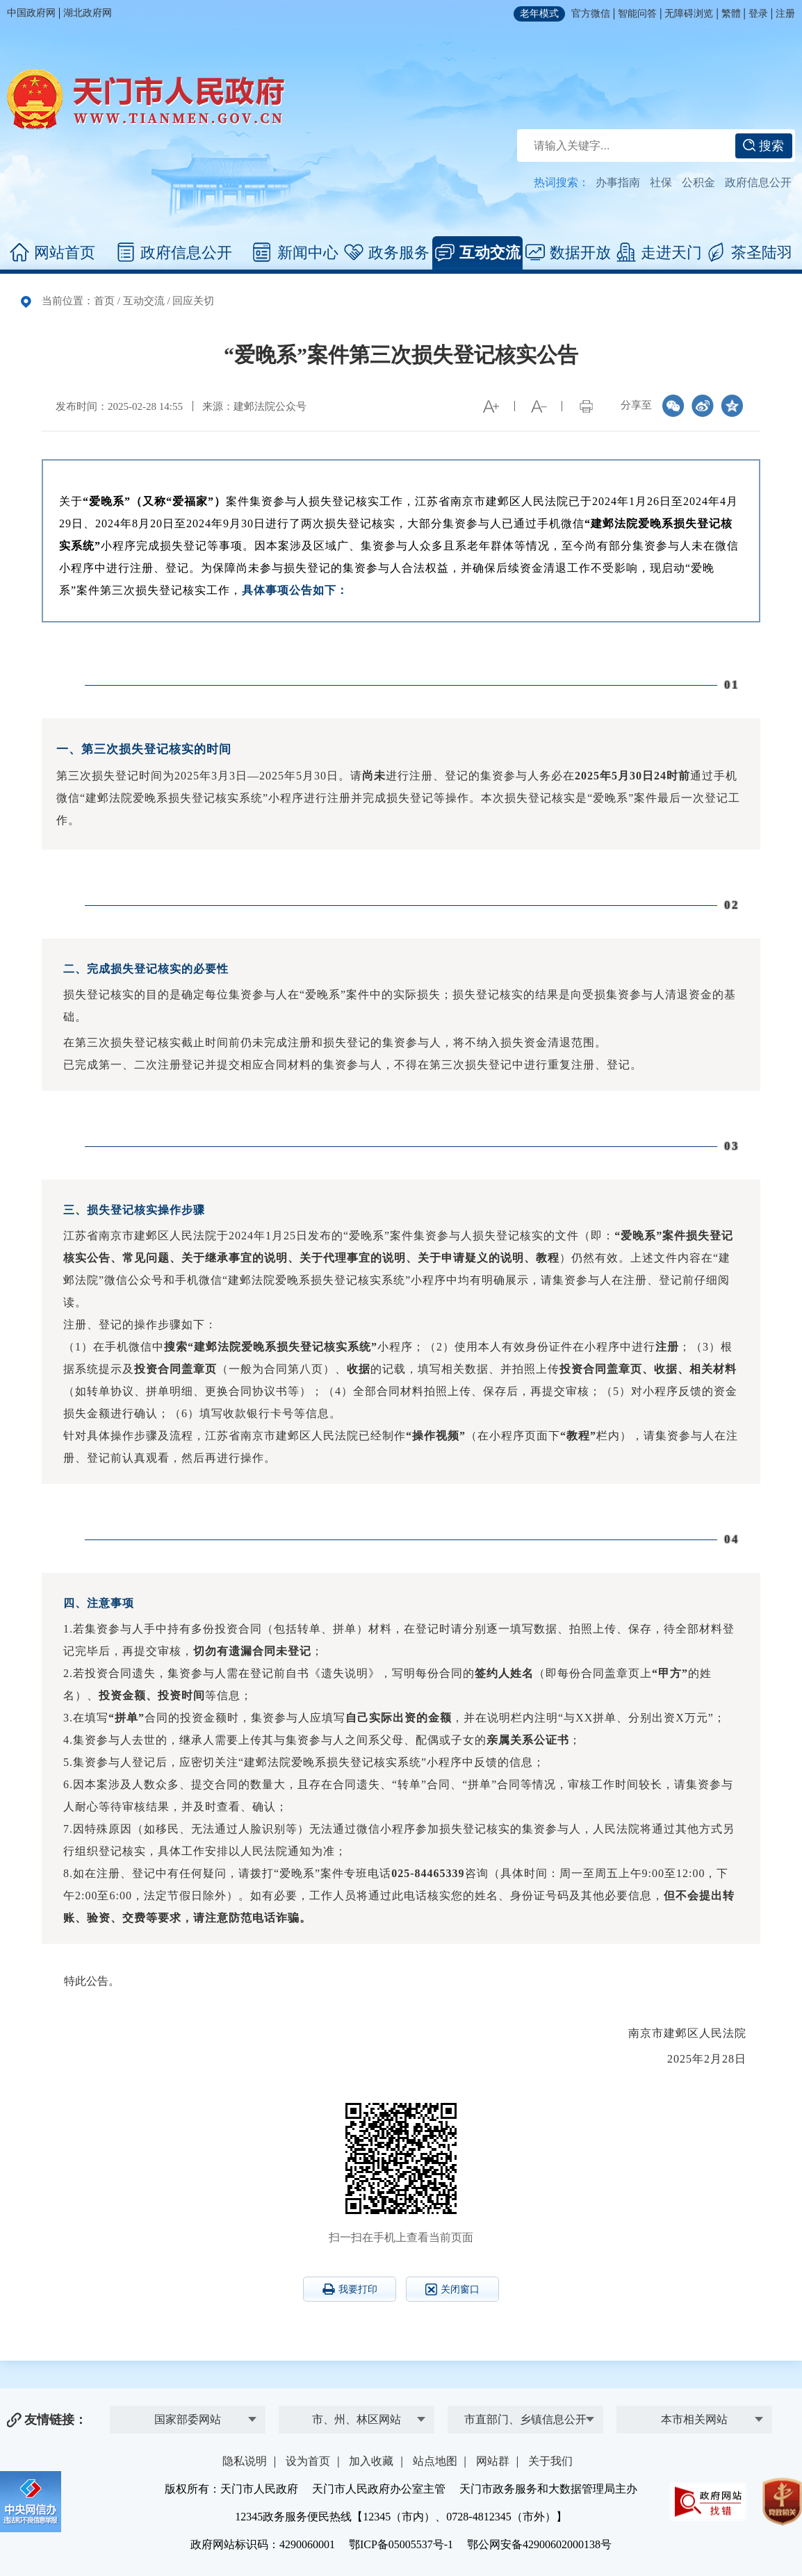 The height and width of the screenshot is (2576, 802). Describe the element at coordinates (661, 182) in the screenshot. I see `社保` at that location.